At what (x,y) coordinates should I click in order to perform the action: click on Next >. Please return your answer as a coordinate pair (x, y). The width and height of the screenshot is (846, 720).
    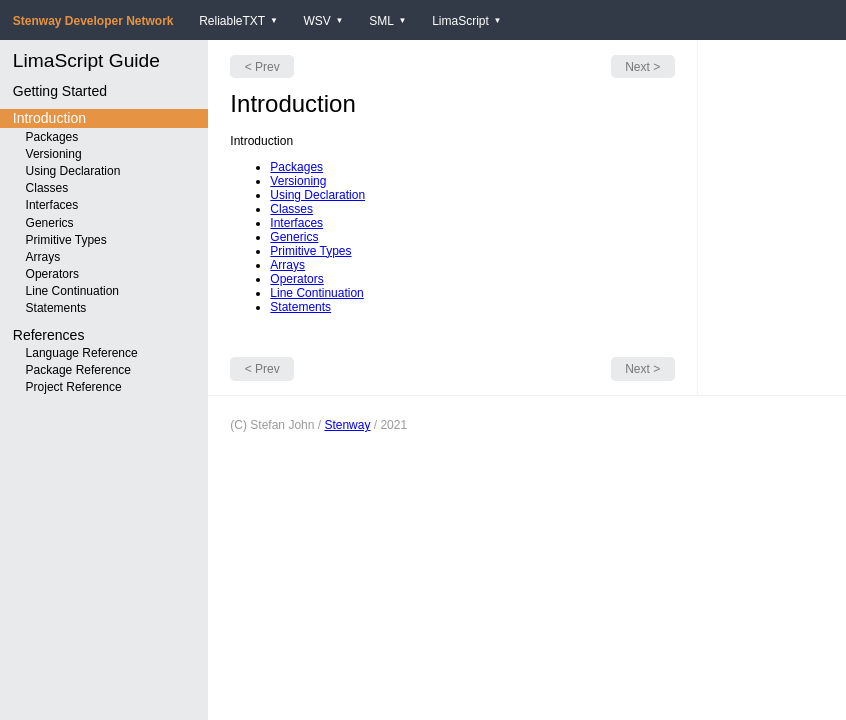
    Looking at the image, I should click on (642, 67).